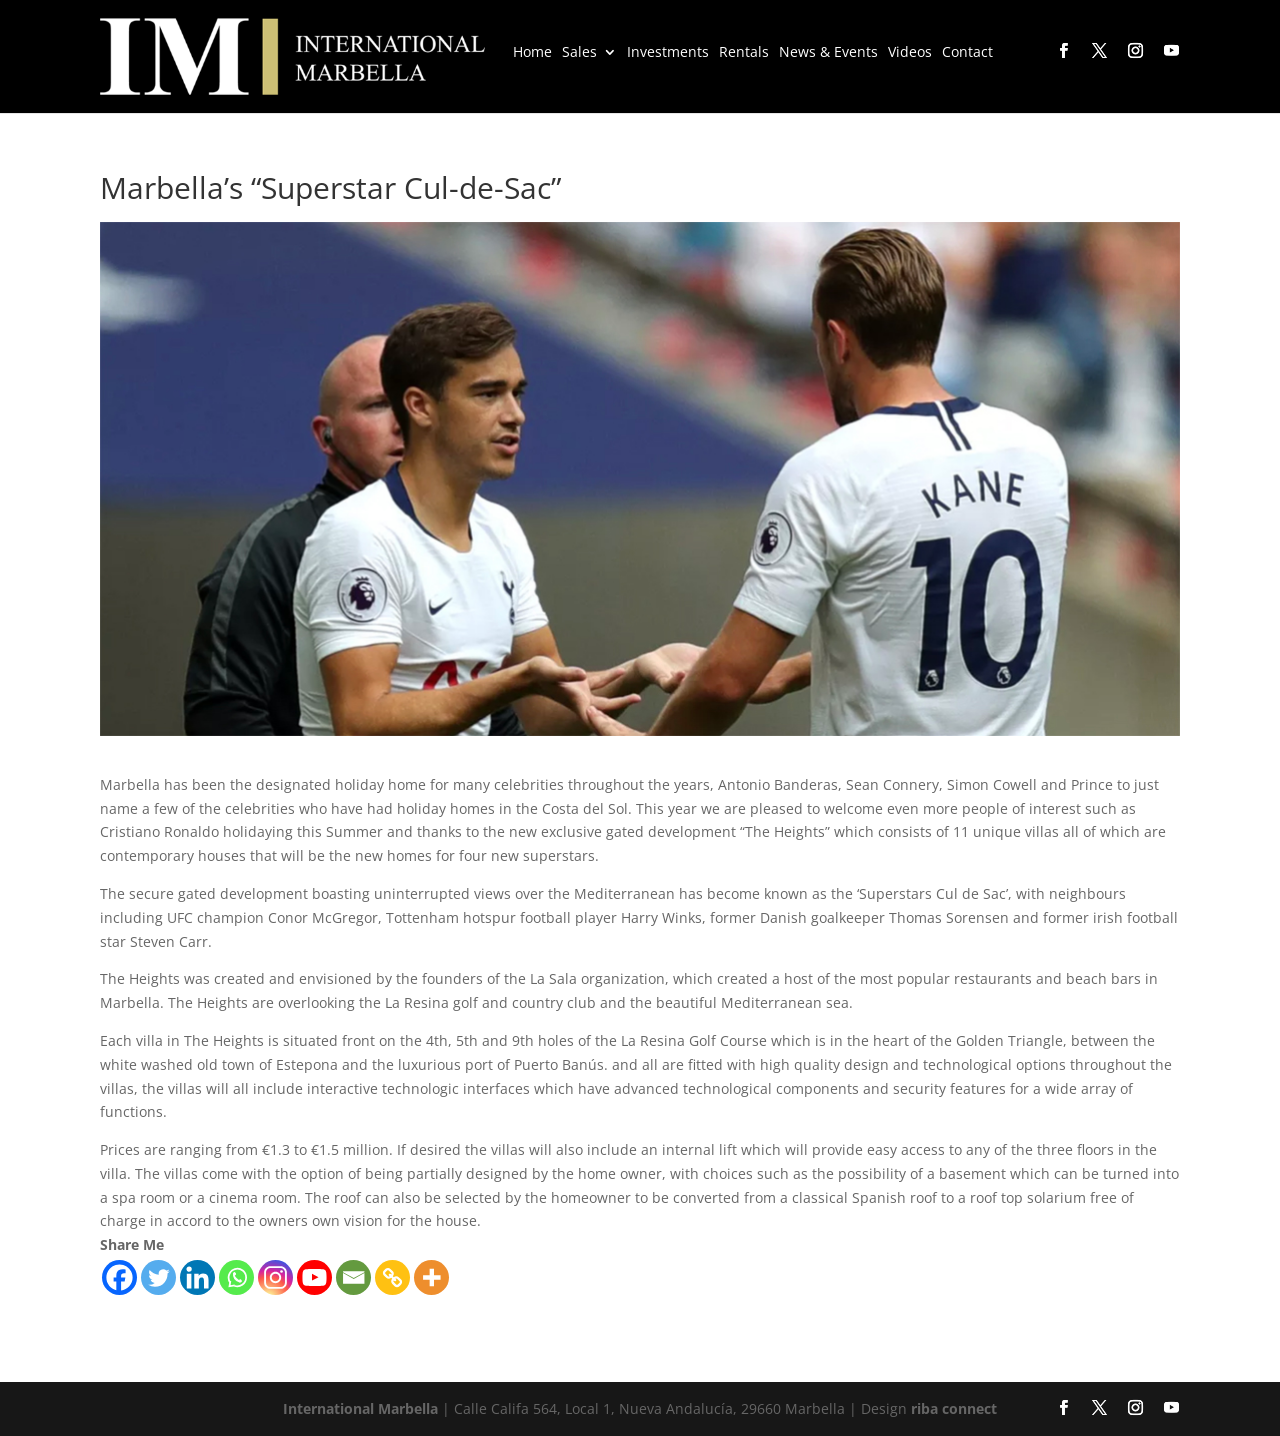  I want to click on [YouTube], so click(1170, 51).